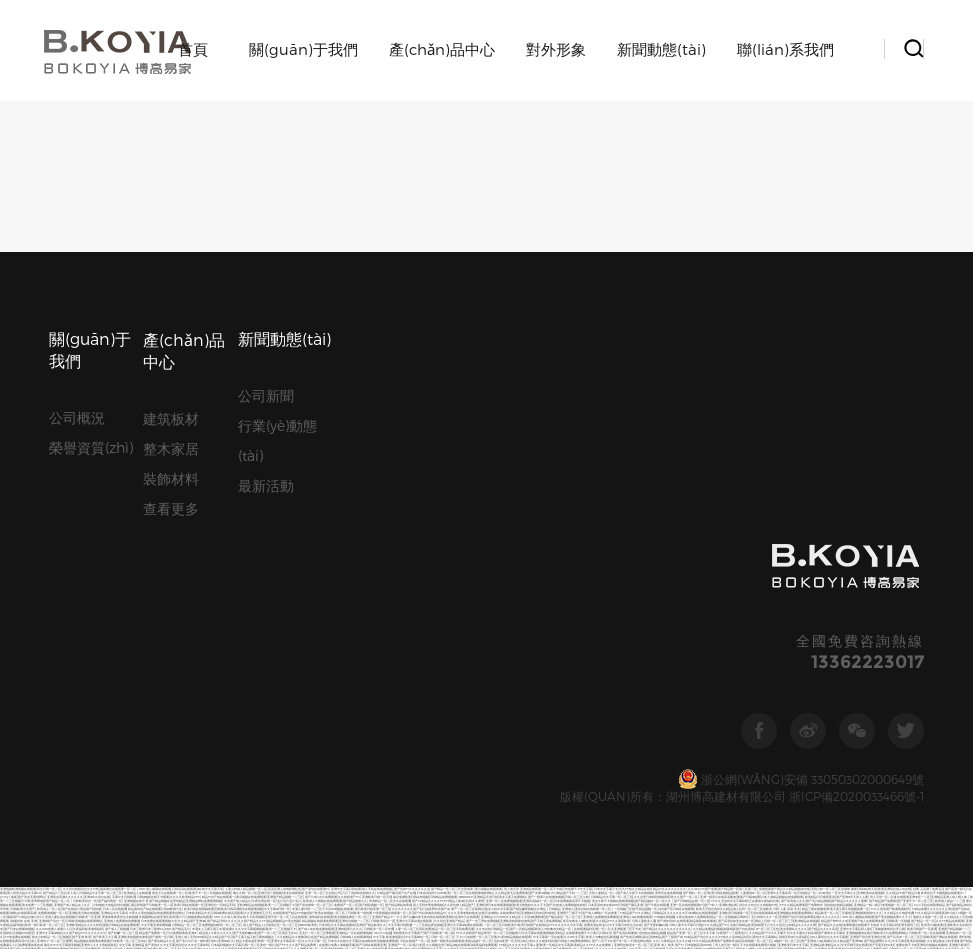  I want to click on 亚洲成av片一区二区久, so click(363, 818).